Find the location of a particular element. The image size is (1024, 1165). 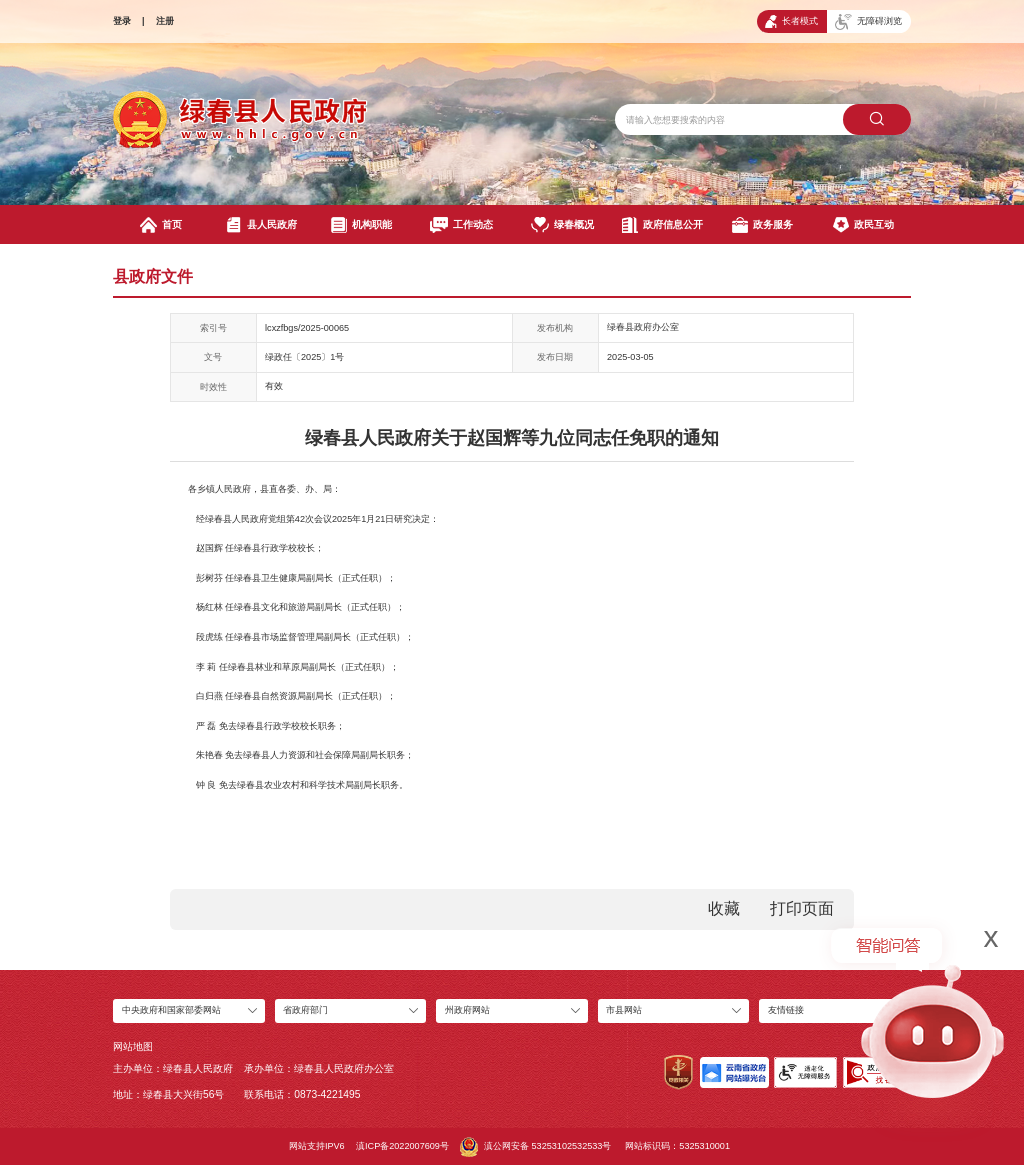

州政府网站 is located at coordinates (467, 1010).